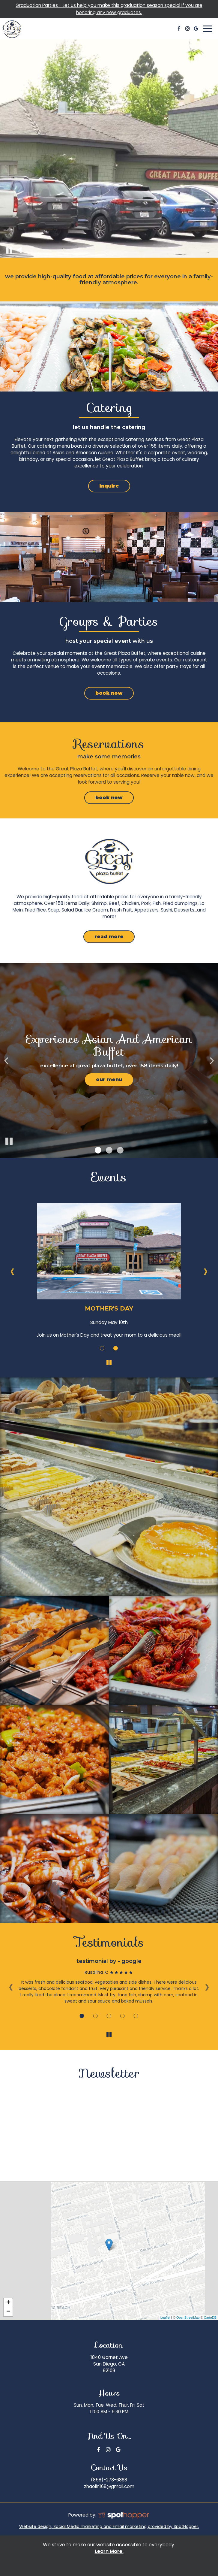 This screenshot has width=218, height=2576. Describe the element at coordinates (8, 2302) in the screenshot. I see `+ [button]` at that location.